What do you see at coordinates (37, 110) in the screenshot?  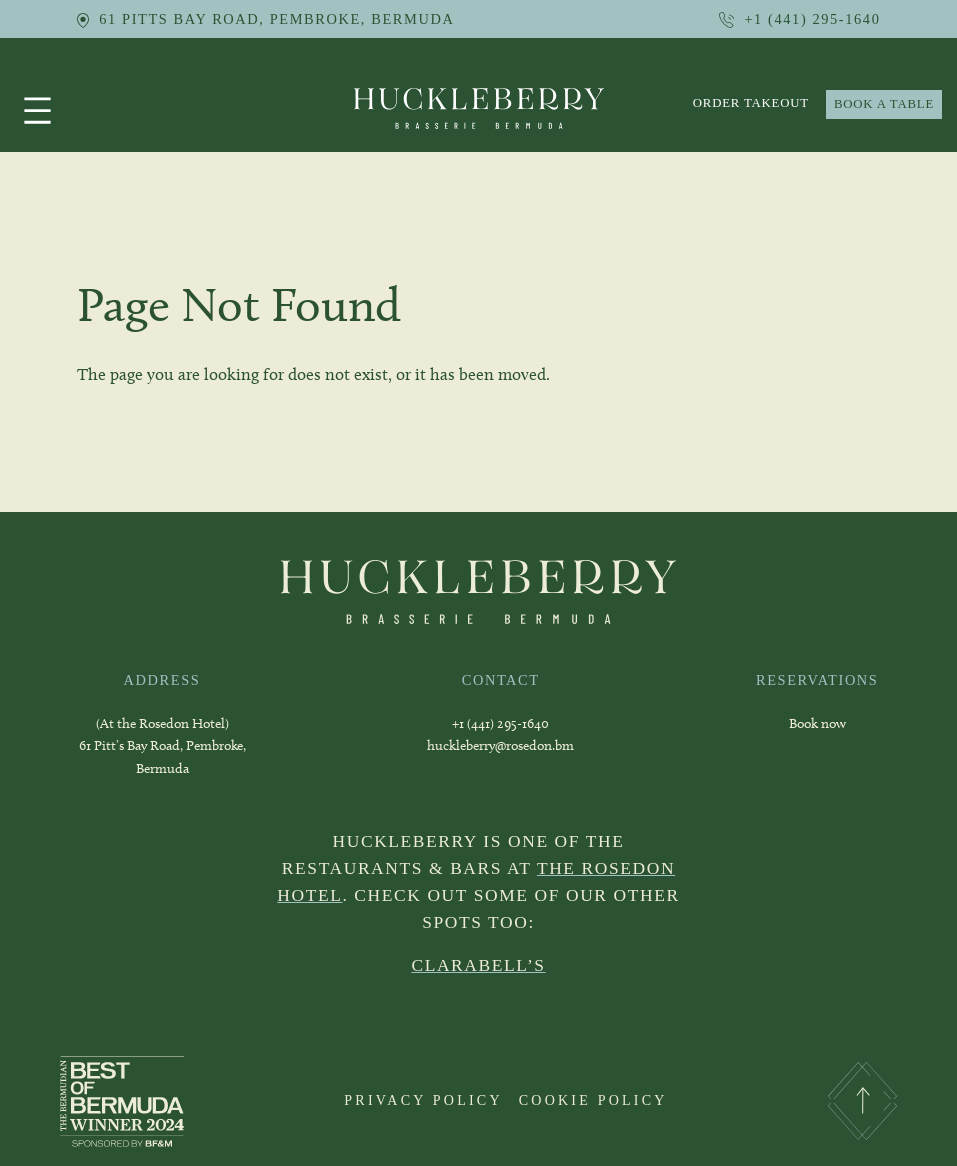 I see `[Open menu]` at bounding box center [37, 110].